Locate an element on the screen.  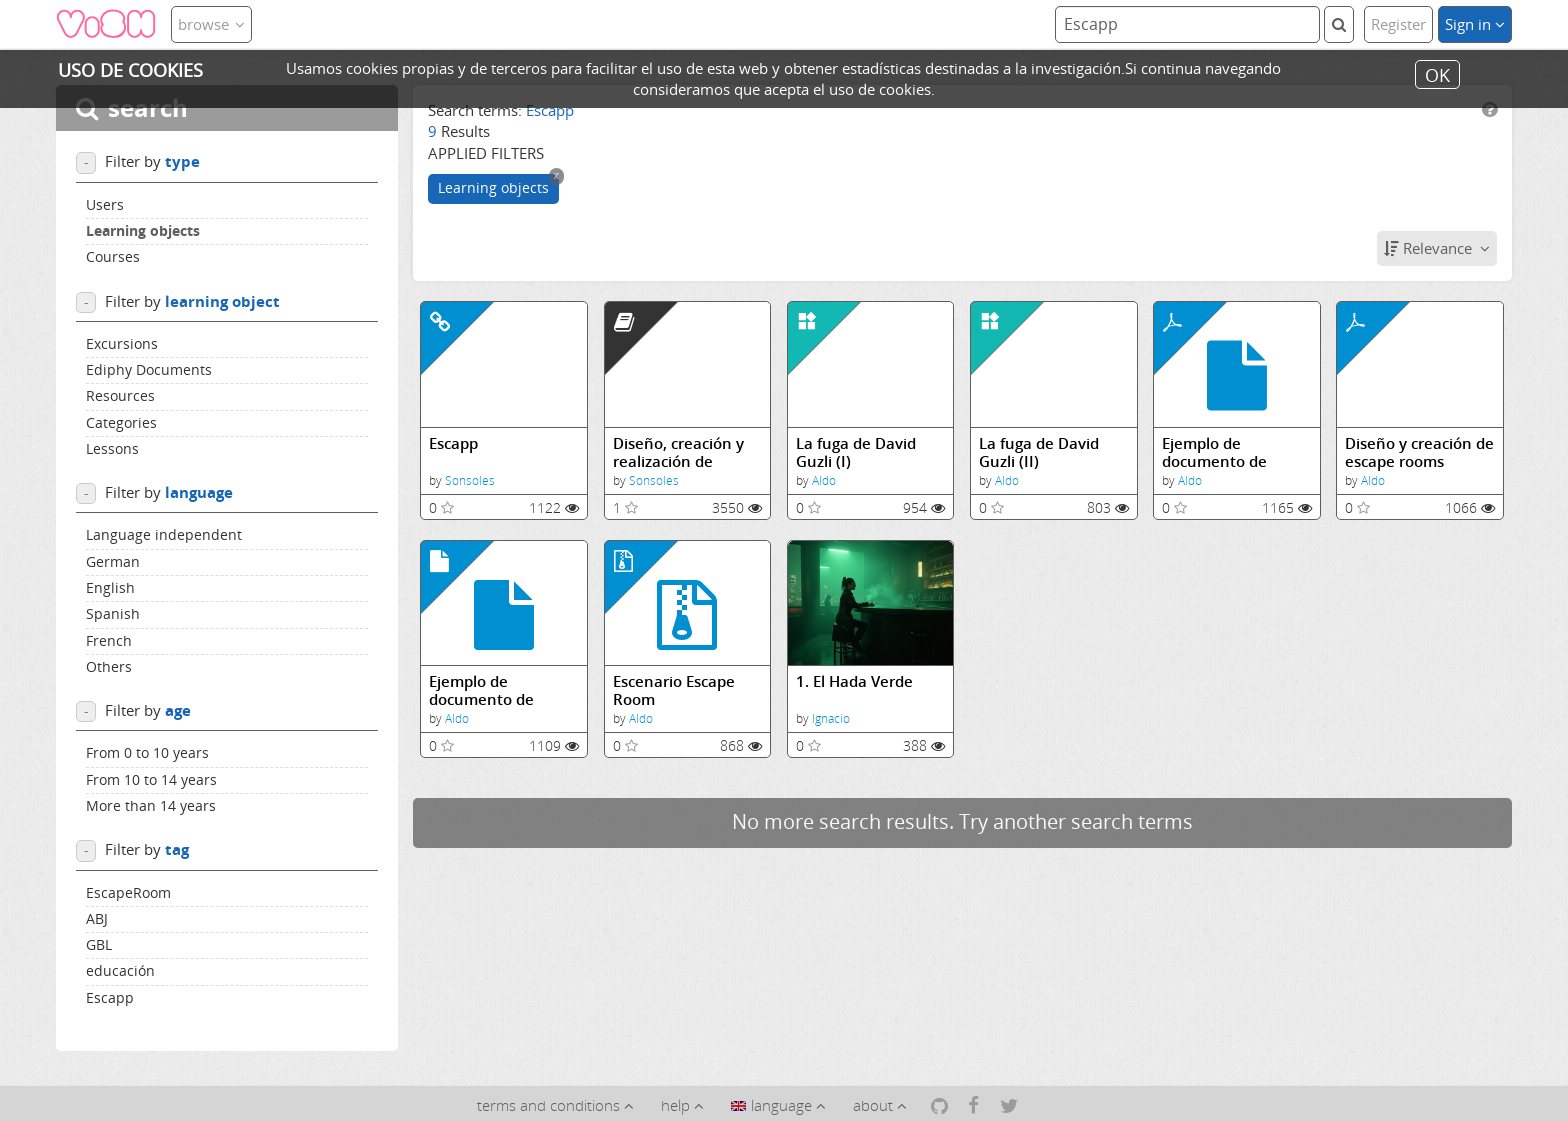
Escapp is located at coordinates (453, 443).